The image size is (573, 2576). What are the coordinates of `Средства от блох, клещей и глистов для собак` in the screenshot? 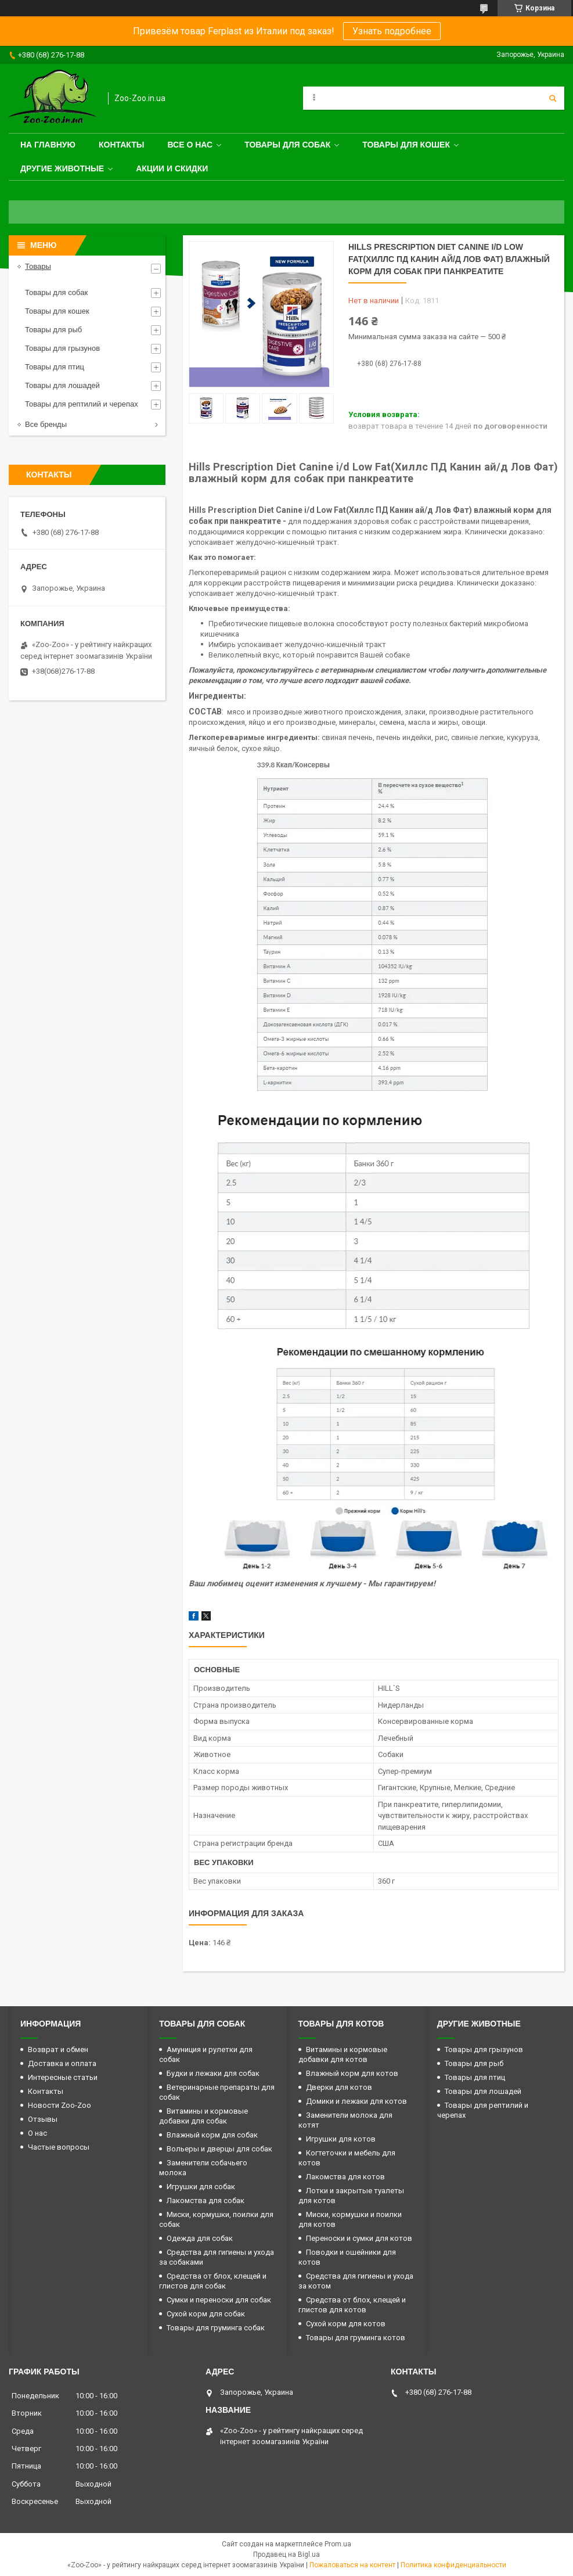 It's located at (212, 2281).